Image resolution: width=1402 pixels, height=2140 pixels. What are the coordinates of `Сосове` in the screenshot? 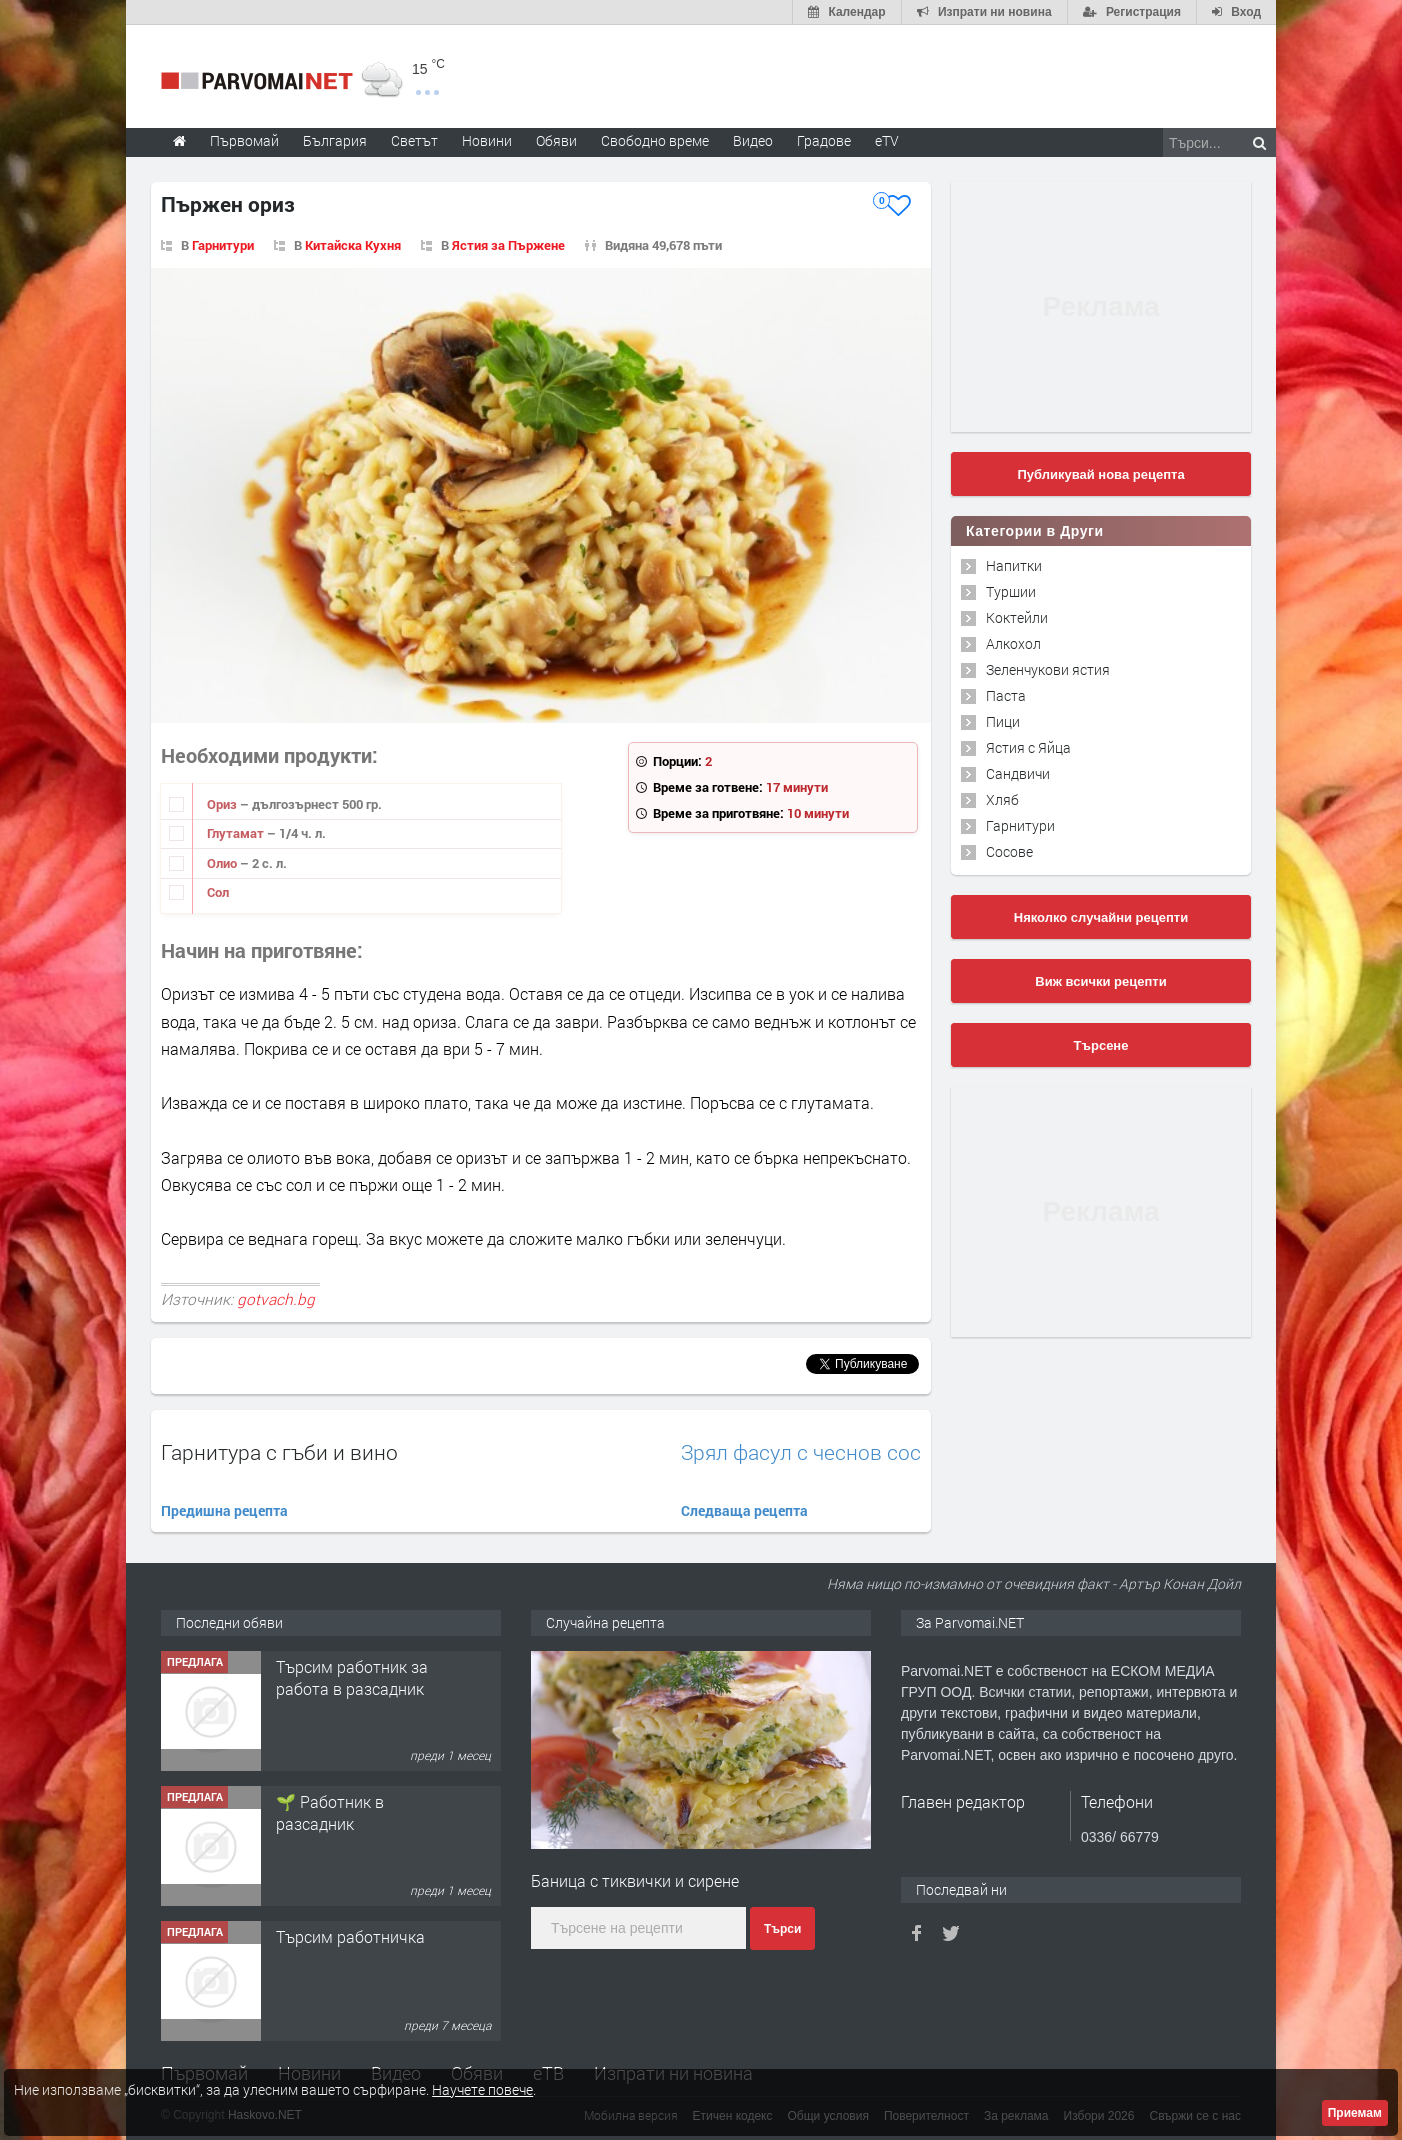 It's located at (1009, 851).